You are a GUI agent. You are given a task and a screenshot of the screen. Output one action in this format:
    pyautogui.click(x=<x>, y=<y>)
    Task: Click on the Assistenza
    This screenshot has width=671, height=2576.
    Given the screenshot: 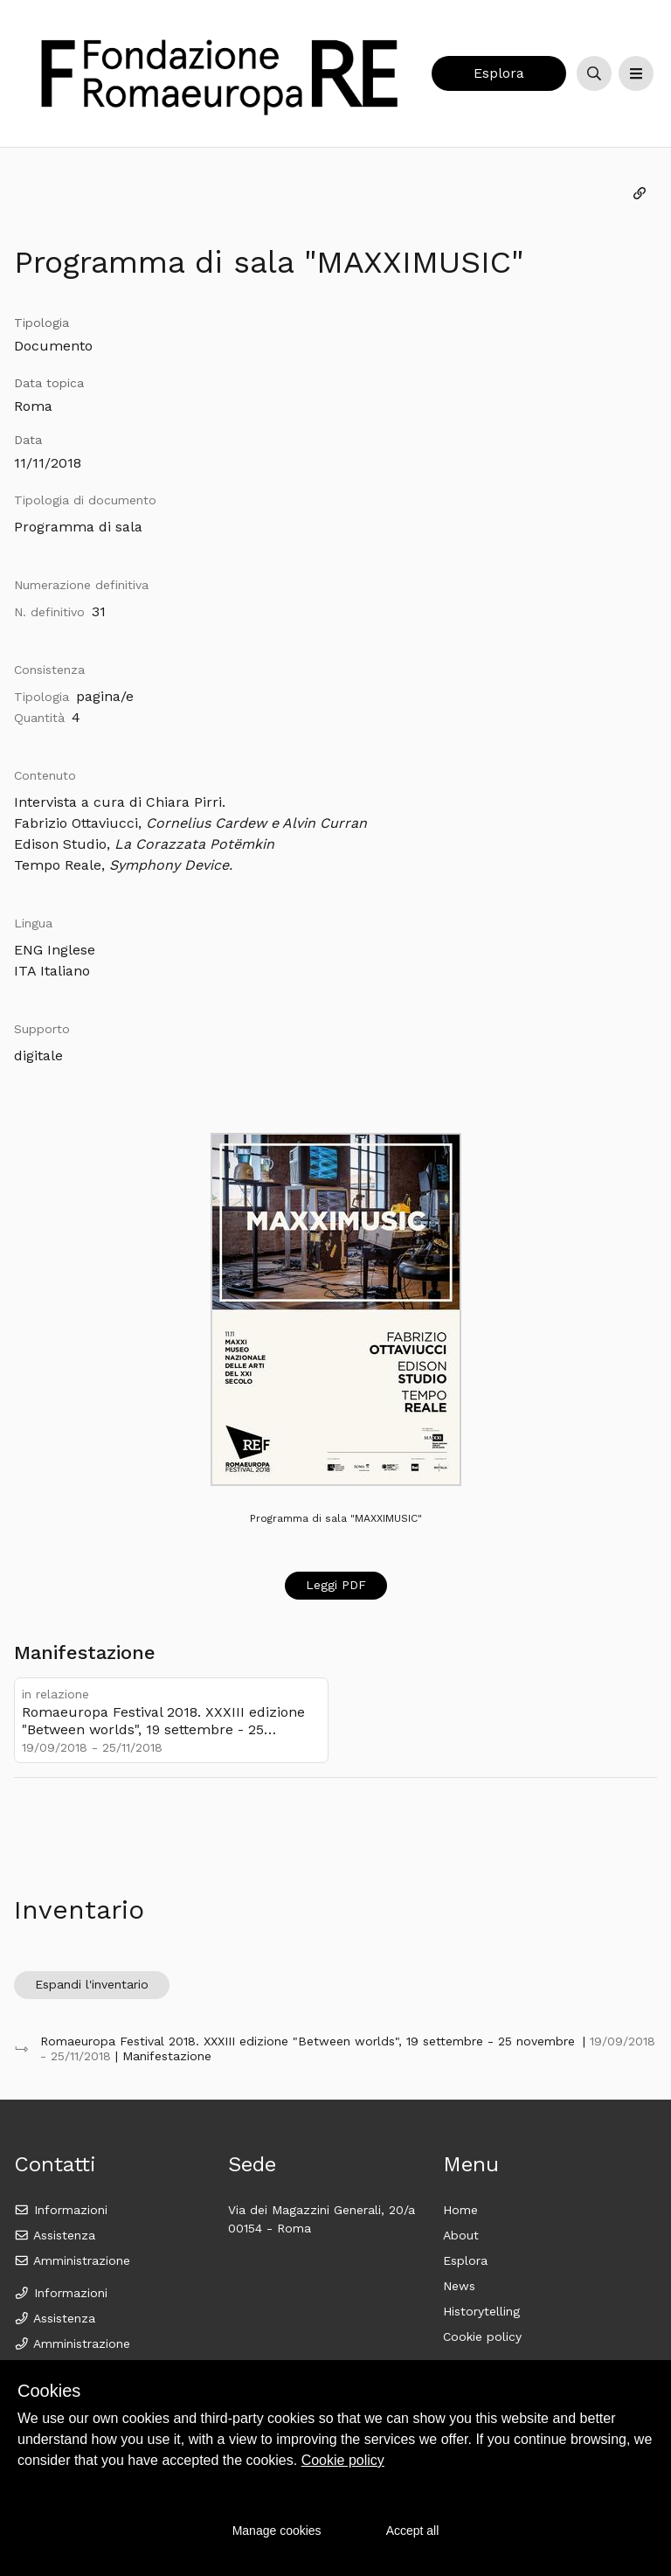 What is the action you would take?
    pyautogui.click(x=54, y=2235)
    